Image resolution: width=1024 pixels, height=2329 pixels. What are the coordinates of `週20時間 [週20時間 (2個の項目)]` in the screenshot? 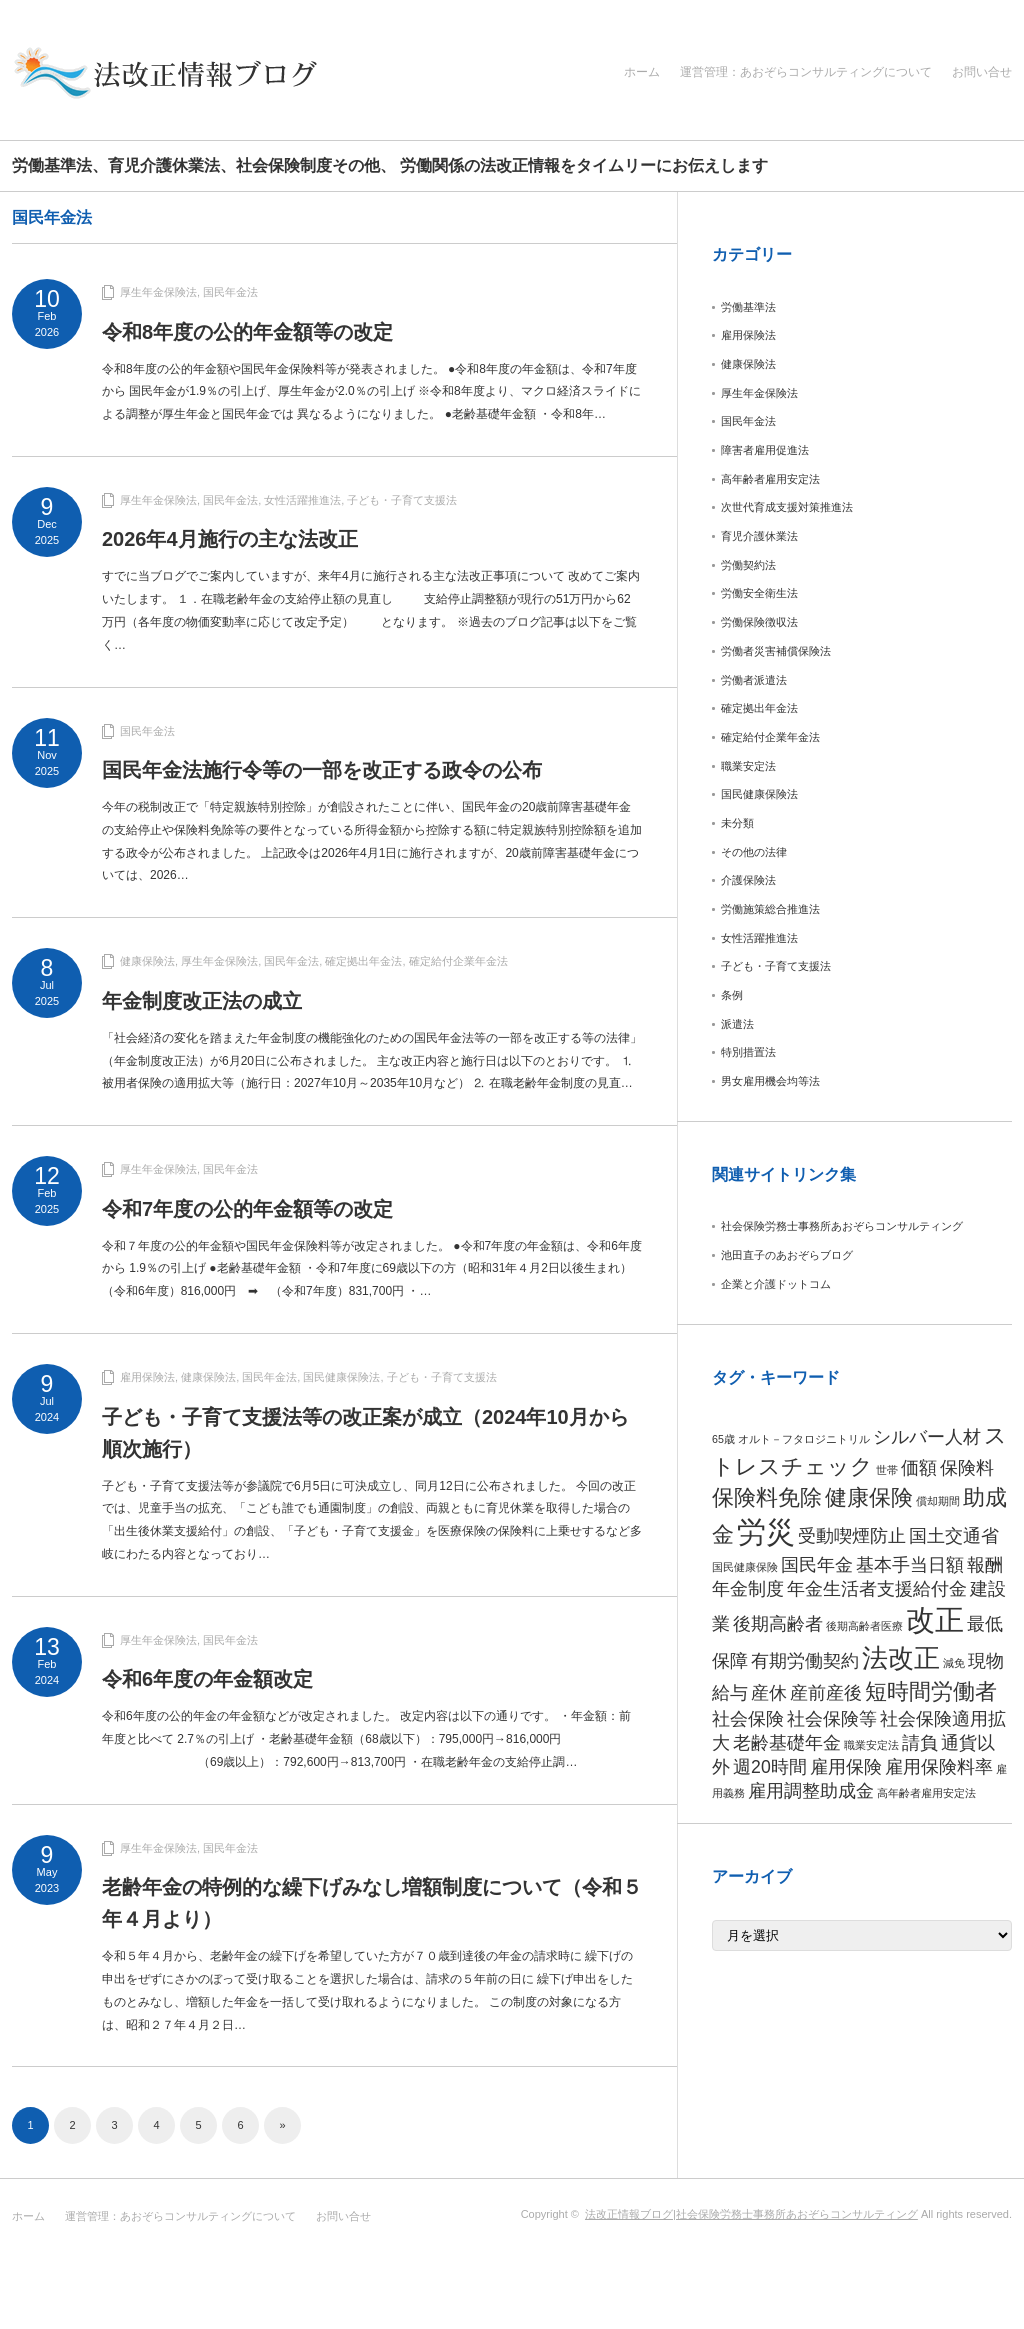 It's located at (770, 1767).